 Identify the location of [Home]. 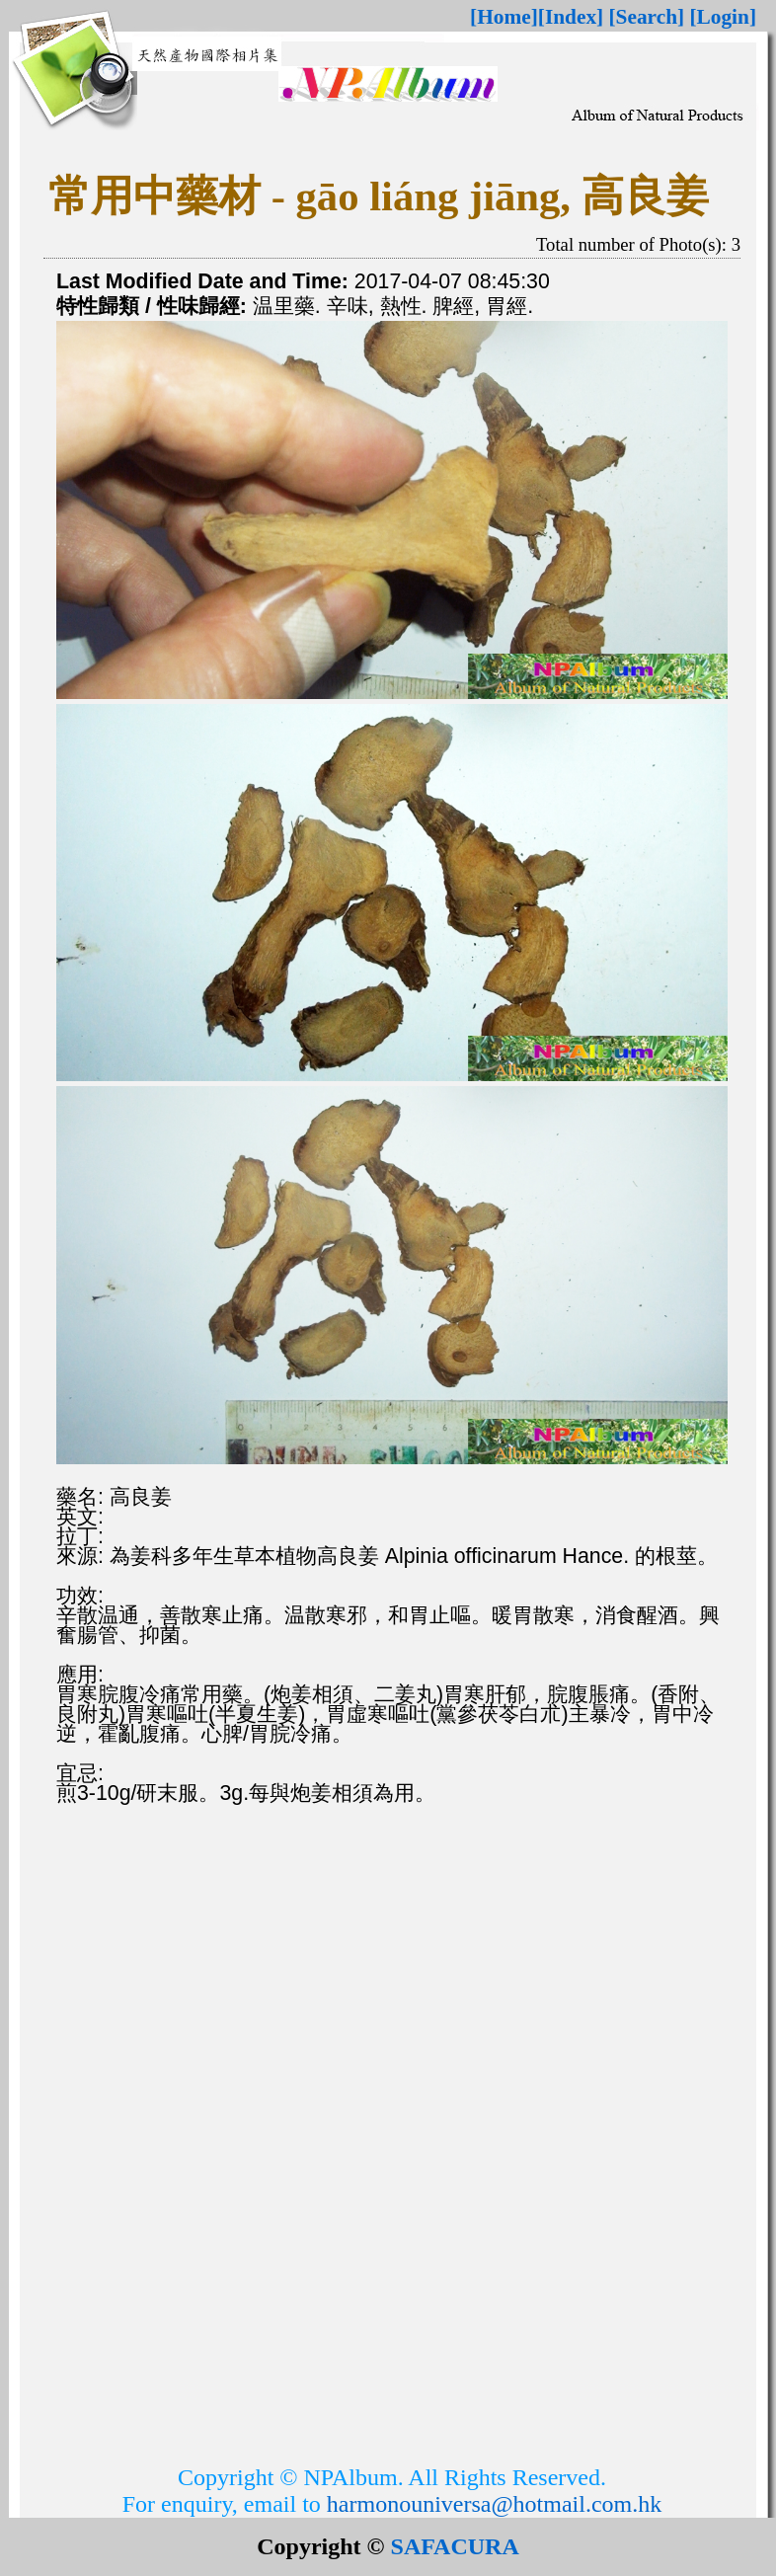
(504, 17).